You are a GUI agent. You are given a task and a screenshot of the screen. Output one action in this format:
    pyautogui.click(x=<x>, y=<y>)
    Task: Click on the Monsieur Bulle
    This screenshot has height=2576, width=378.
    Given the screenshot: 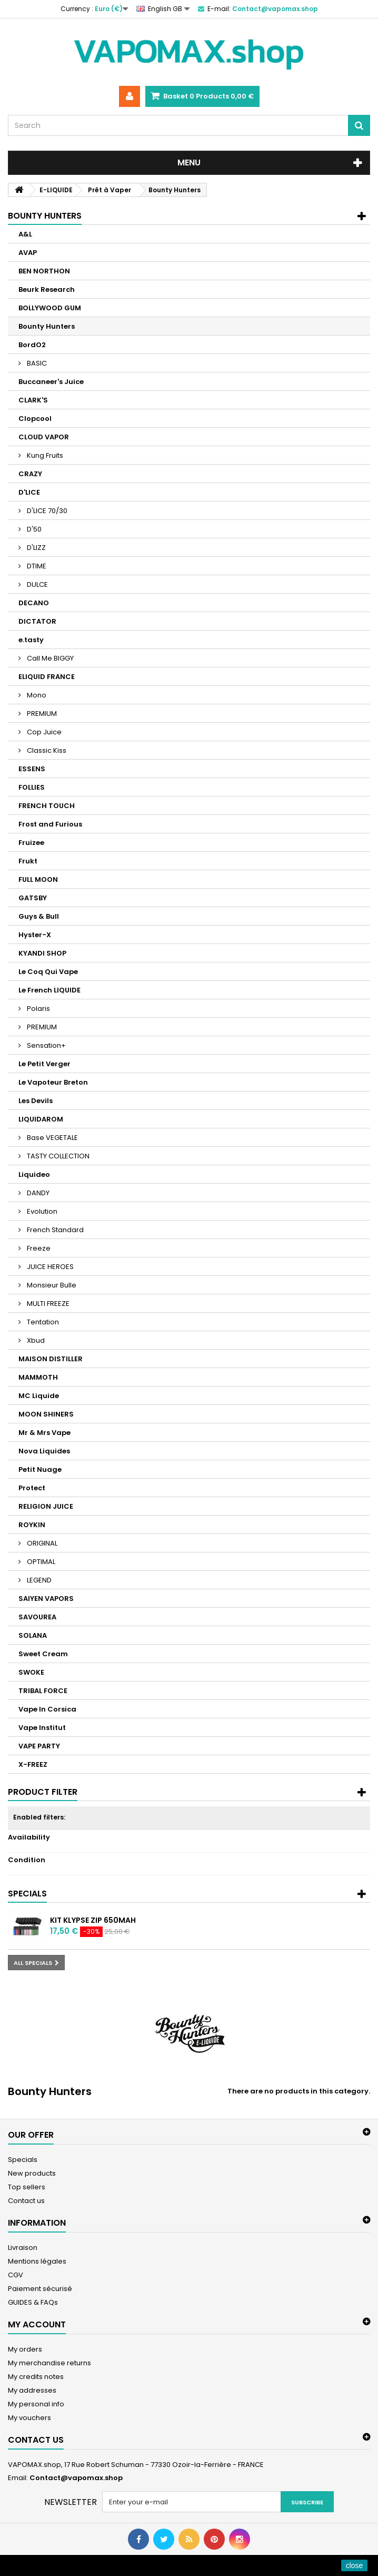 What is the action you would take?
    pyautogui.click(x=50, y=1285)
    